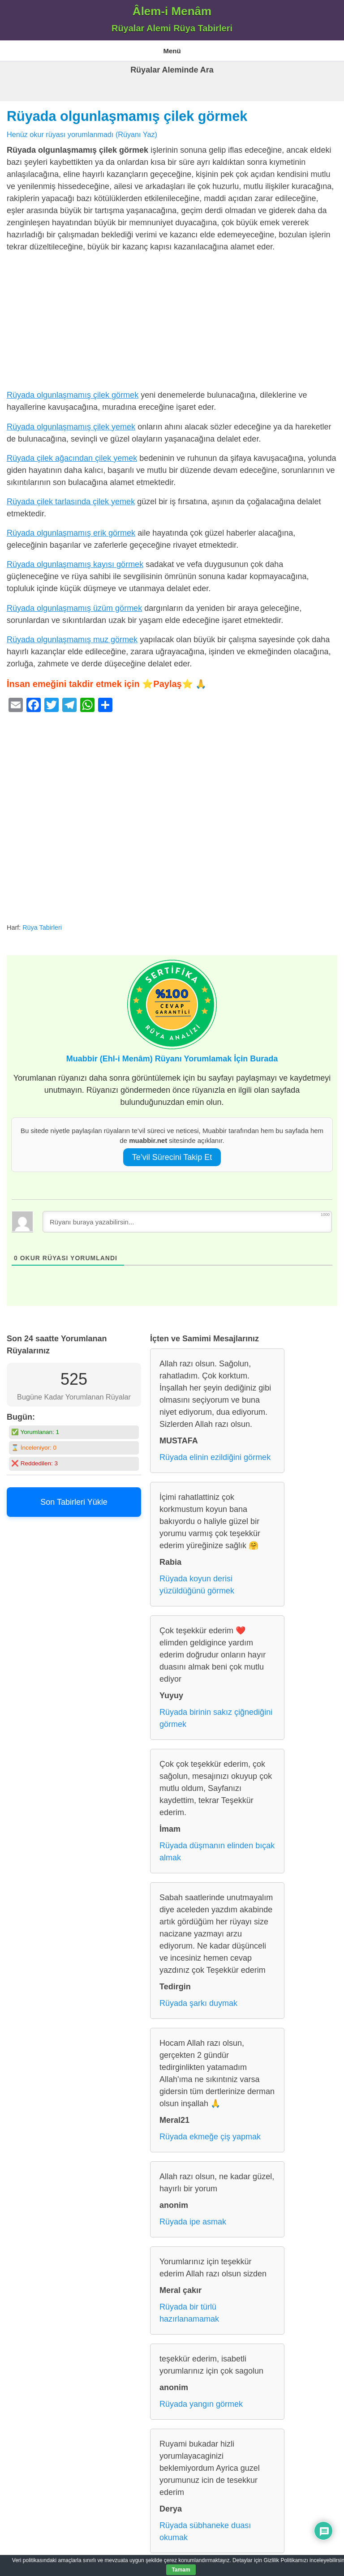 The height and width of the screenshot is (2576, 344). I want to click on Rüyada olgunlaşmamış erik görmek, so click(71, 532).